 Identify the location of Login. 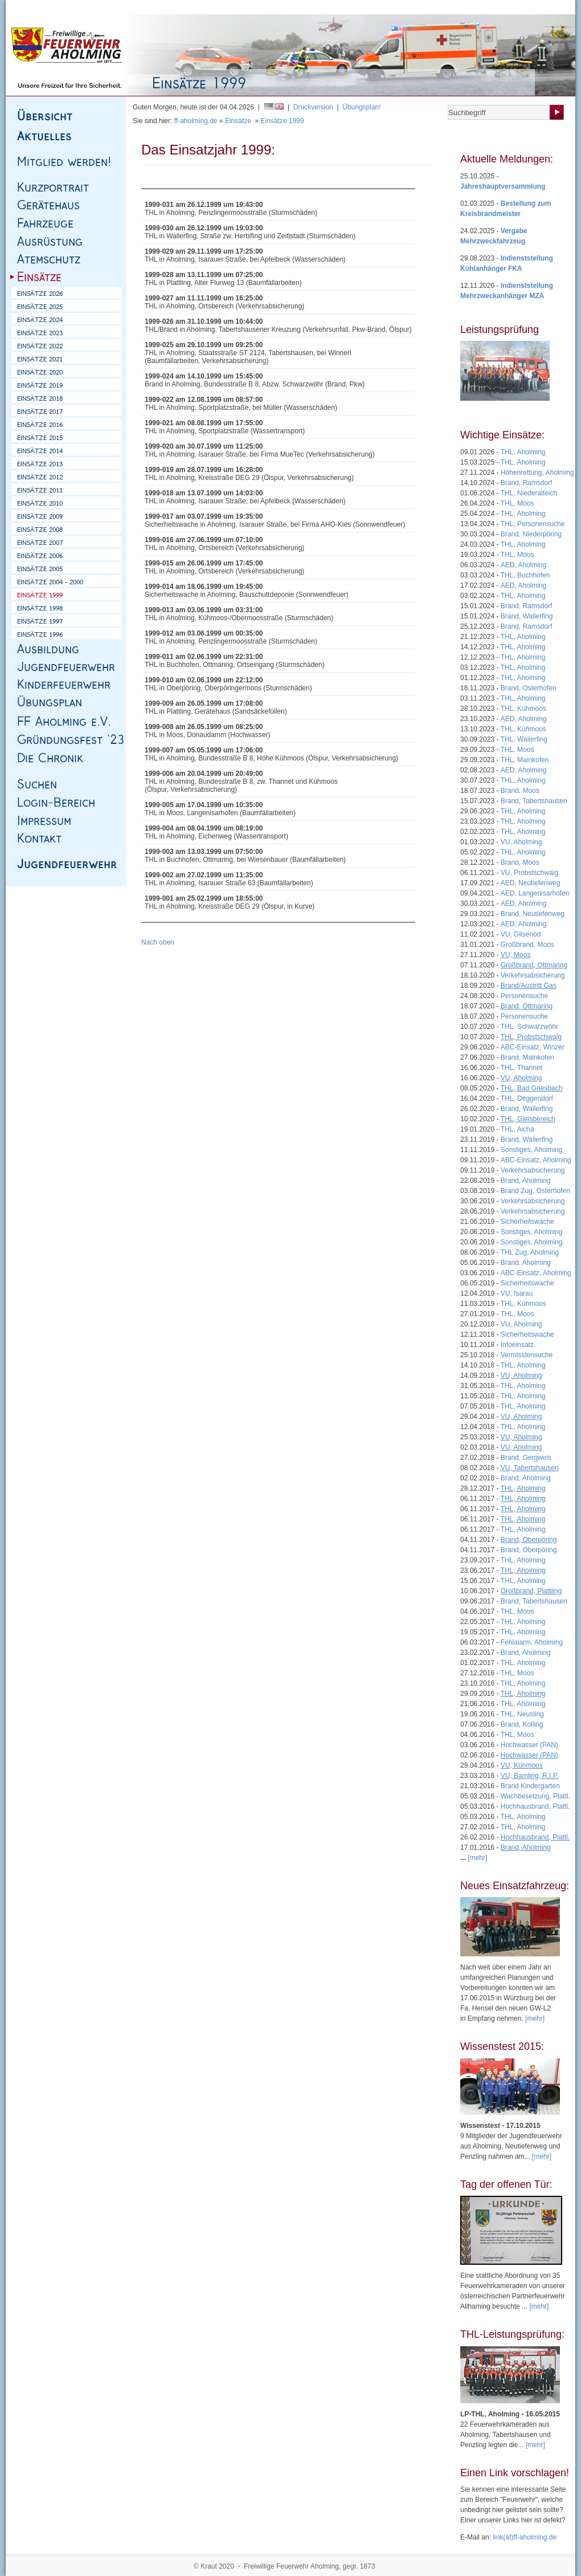
(555, 7).